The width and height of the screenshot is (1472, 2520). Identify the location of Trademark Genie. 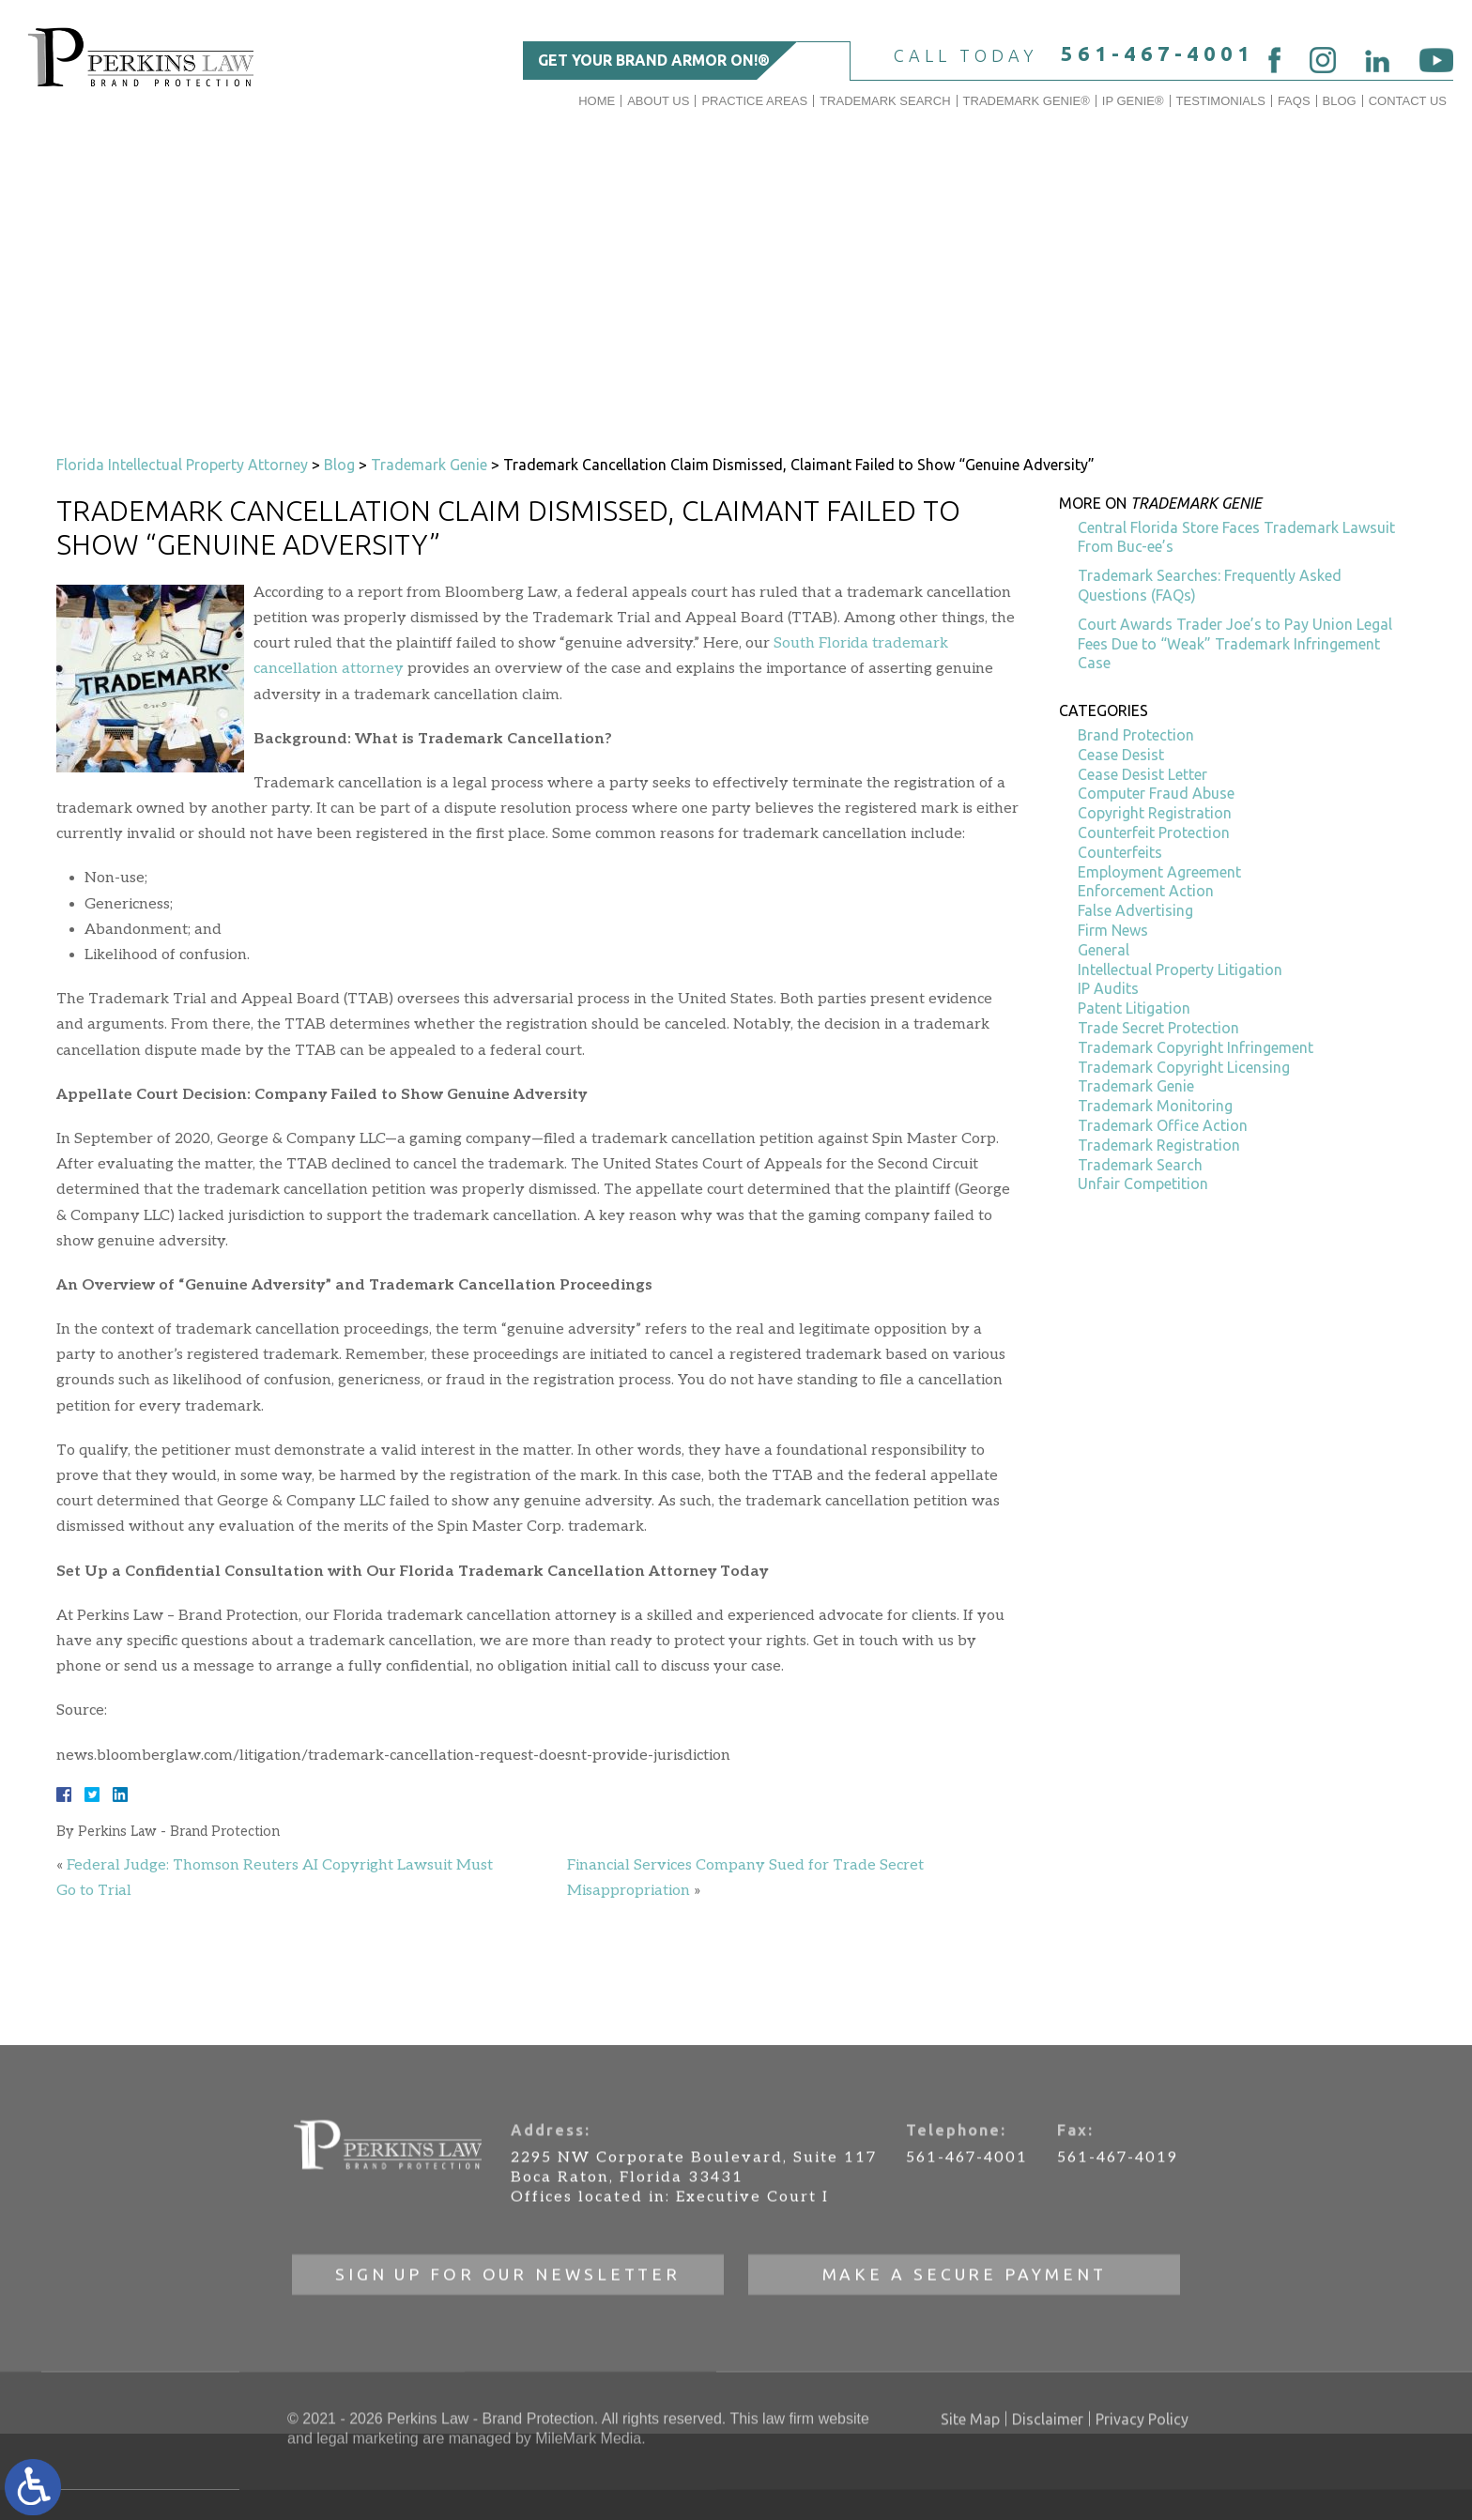
(429, 464).